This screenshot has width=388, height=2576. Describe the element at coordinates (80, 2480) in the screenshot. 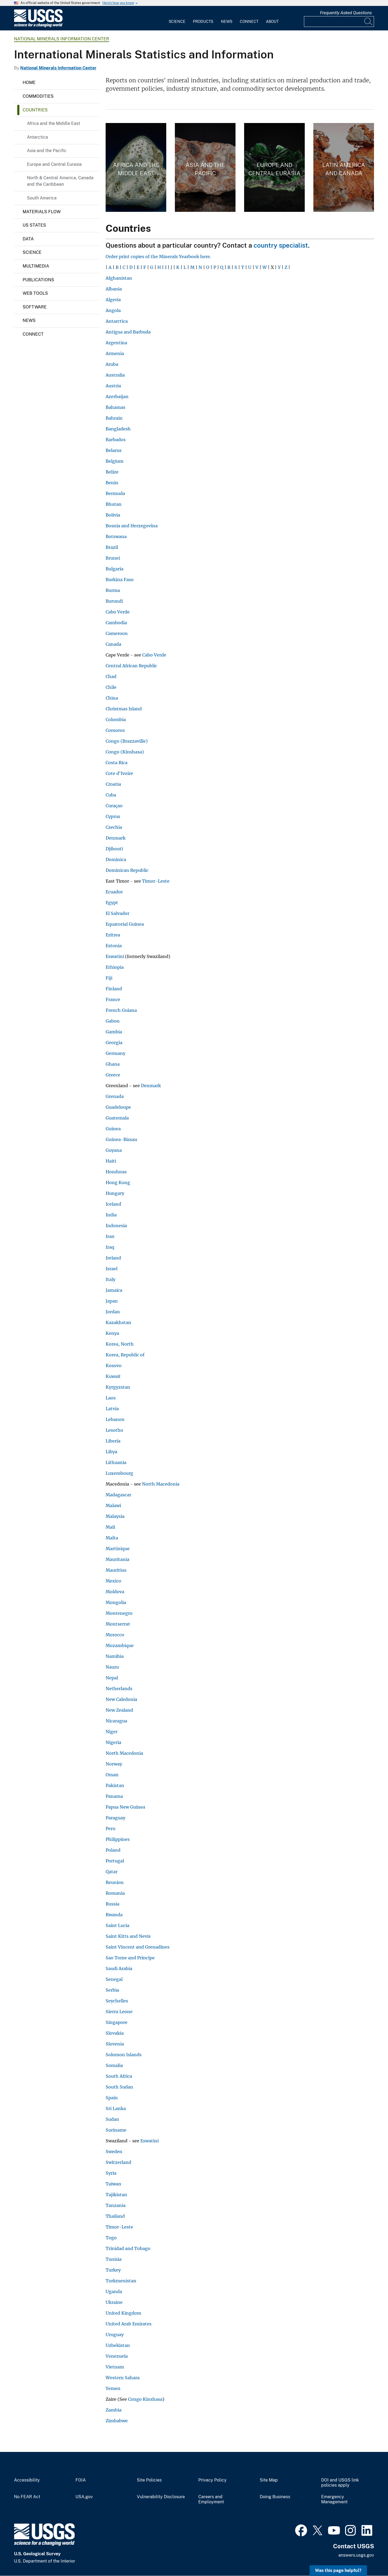

I see `FOIA` at that location.